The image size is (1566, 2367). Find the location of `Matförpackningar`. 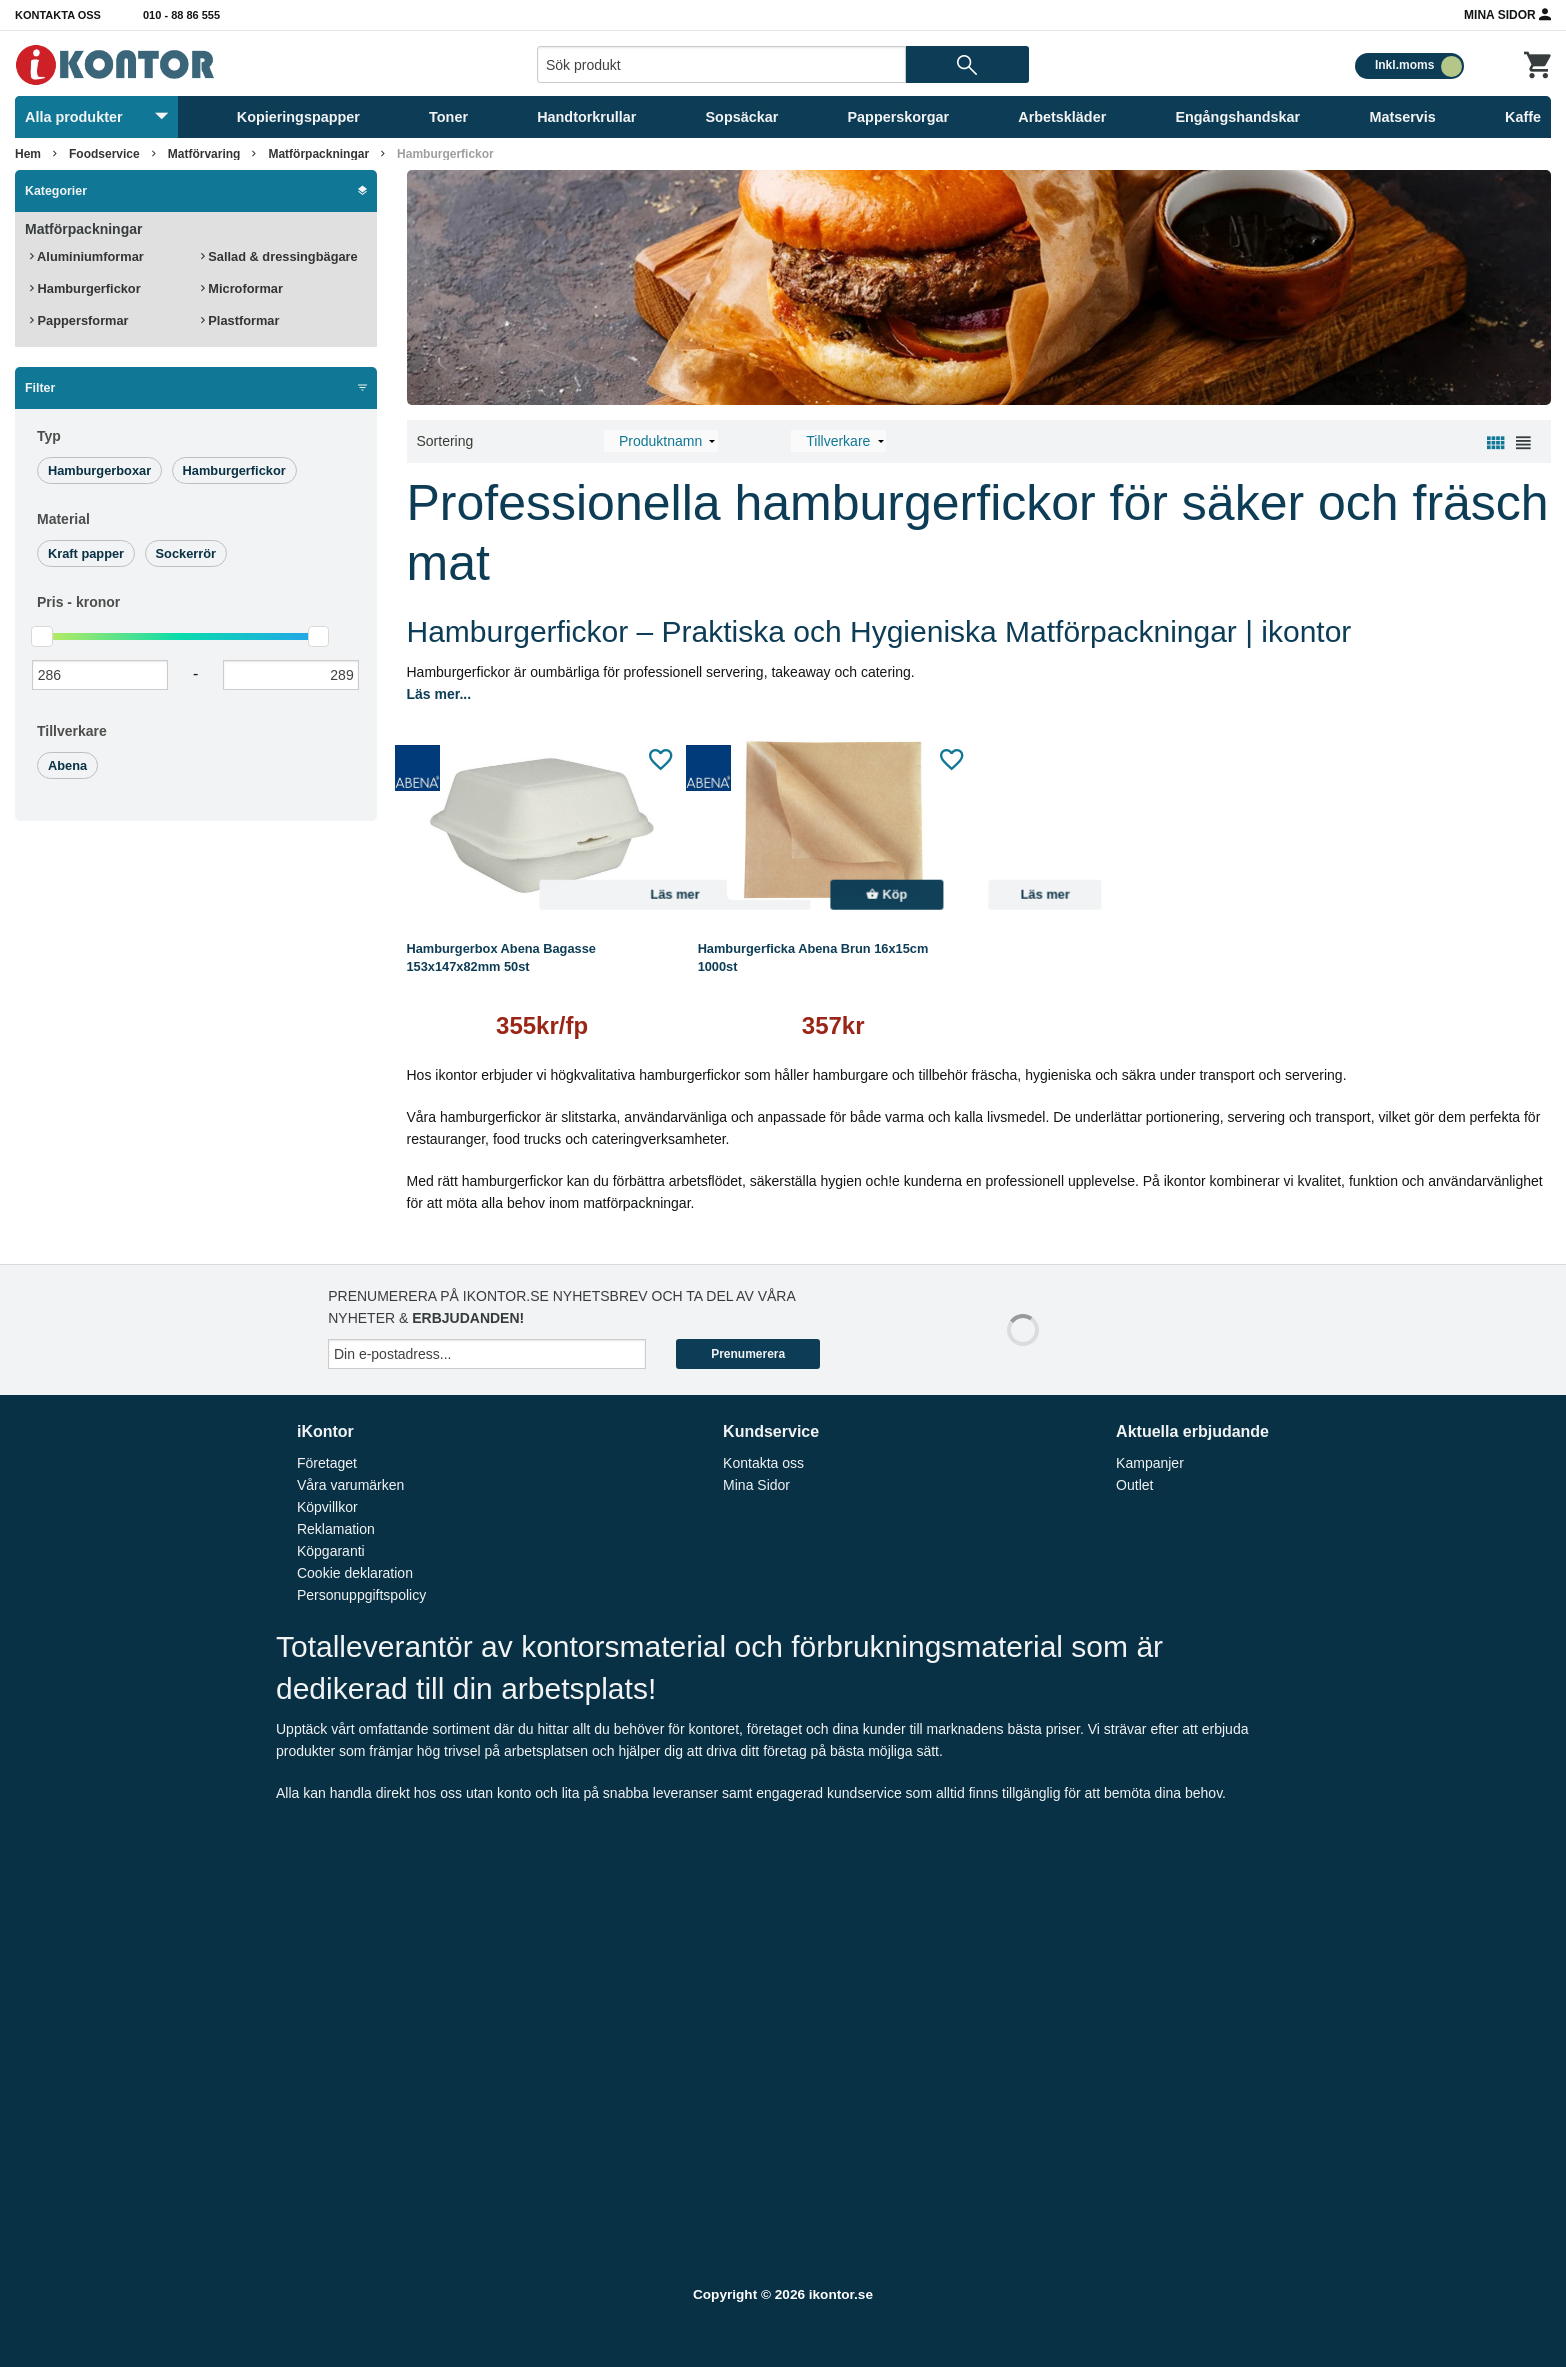

Matförpackningar is located at coordinates (318, 154).